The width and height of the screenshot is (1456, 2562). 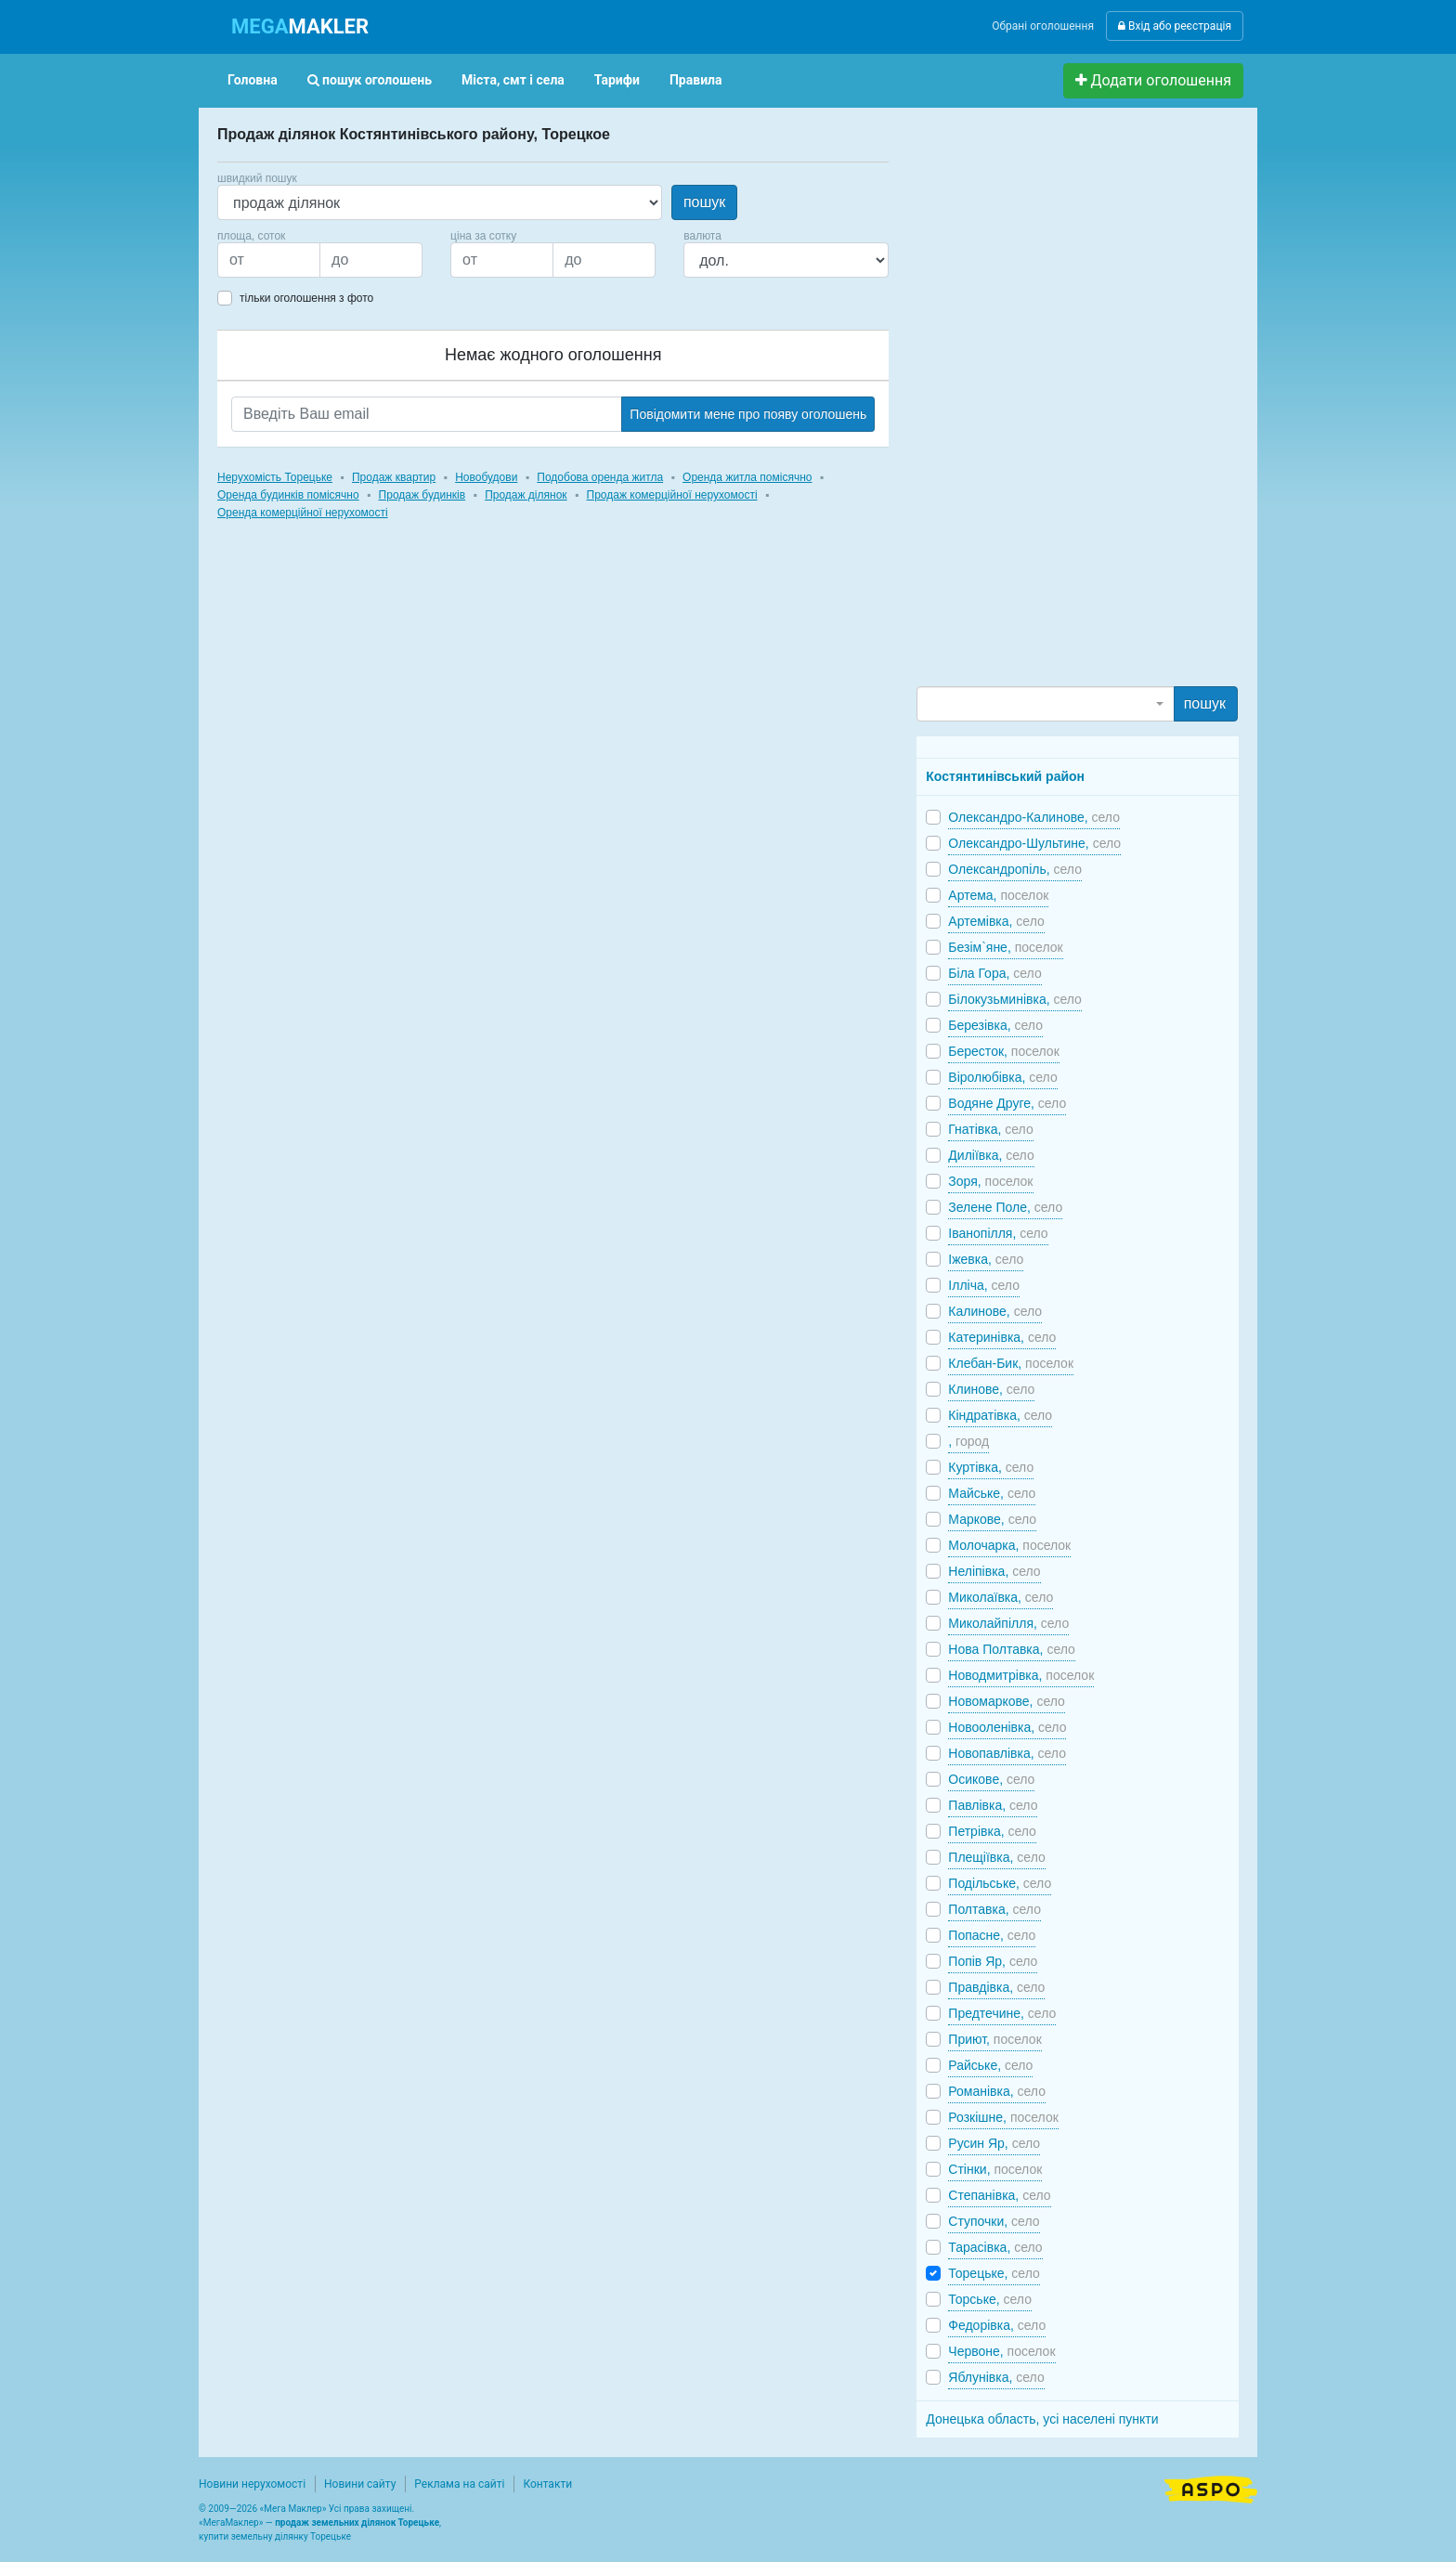 What do you see at coordinates (422, 494) in the screenshot?
I see `Продаж будинків` at bounding box center [422, 494].